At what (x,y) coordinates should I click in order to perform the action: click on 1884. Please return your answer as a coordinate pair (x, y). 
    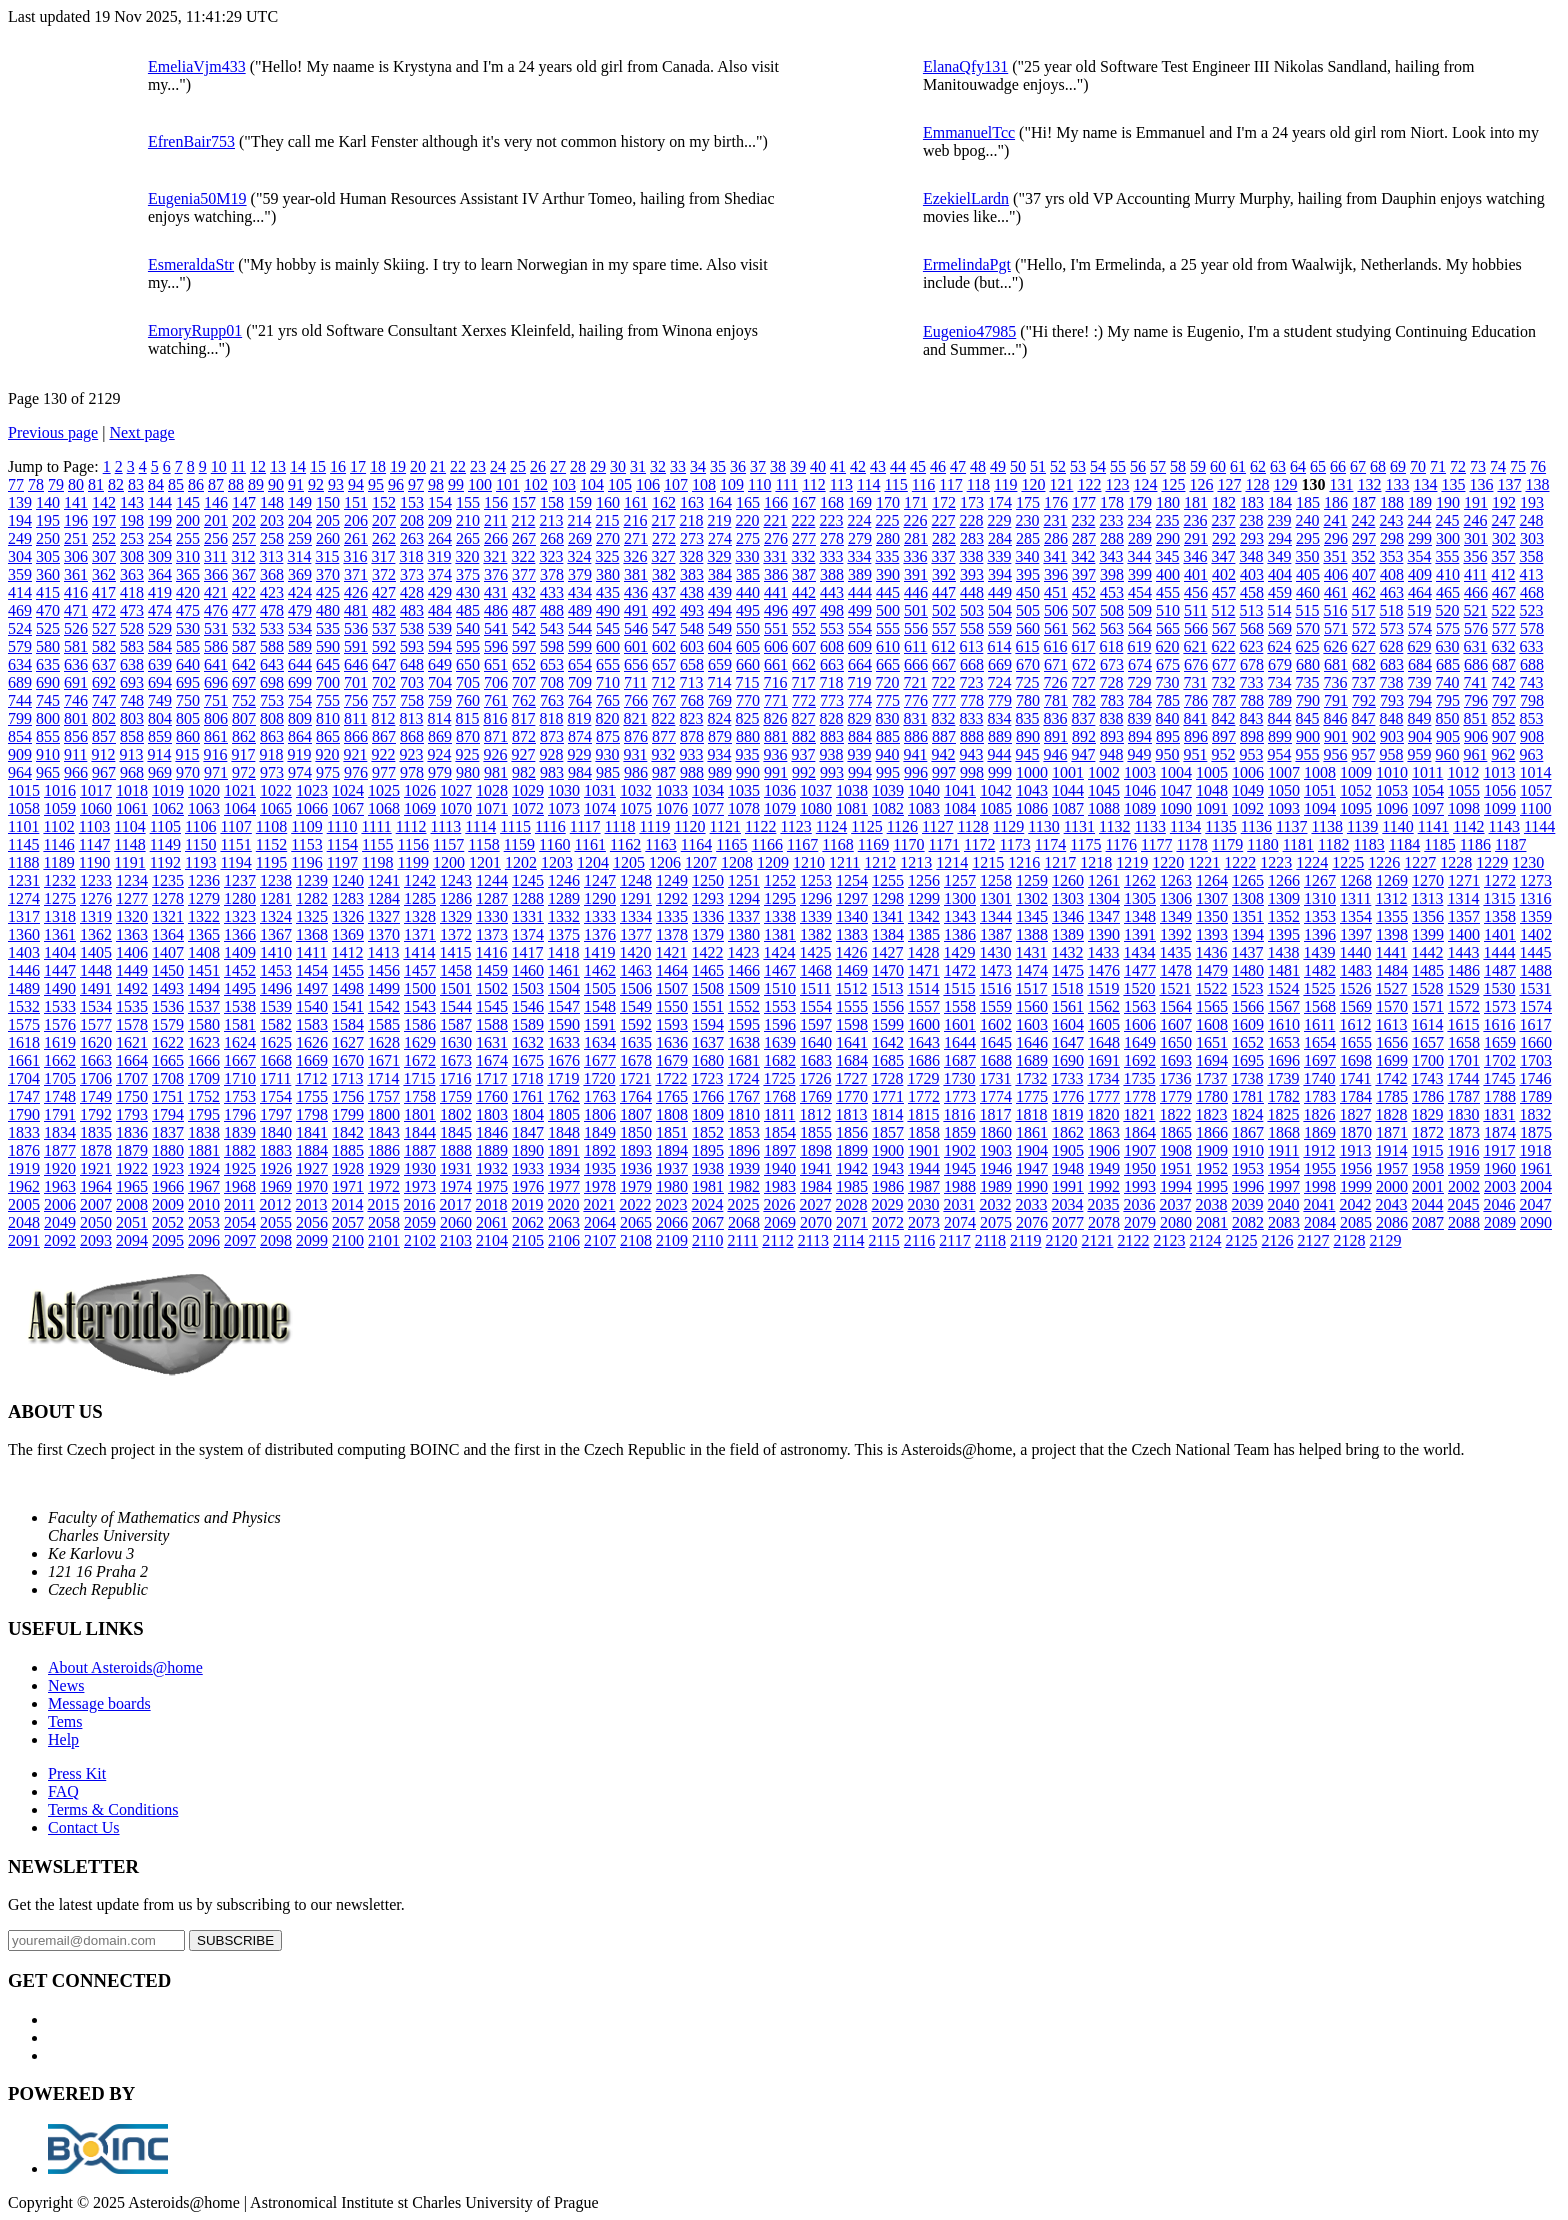
    Looking at the image, I should click on (312, 1150).